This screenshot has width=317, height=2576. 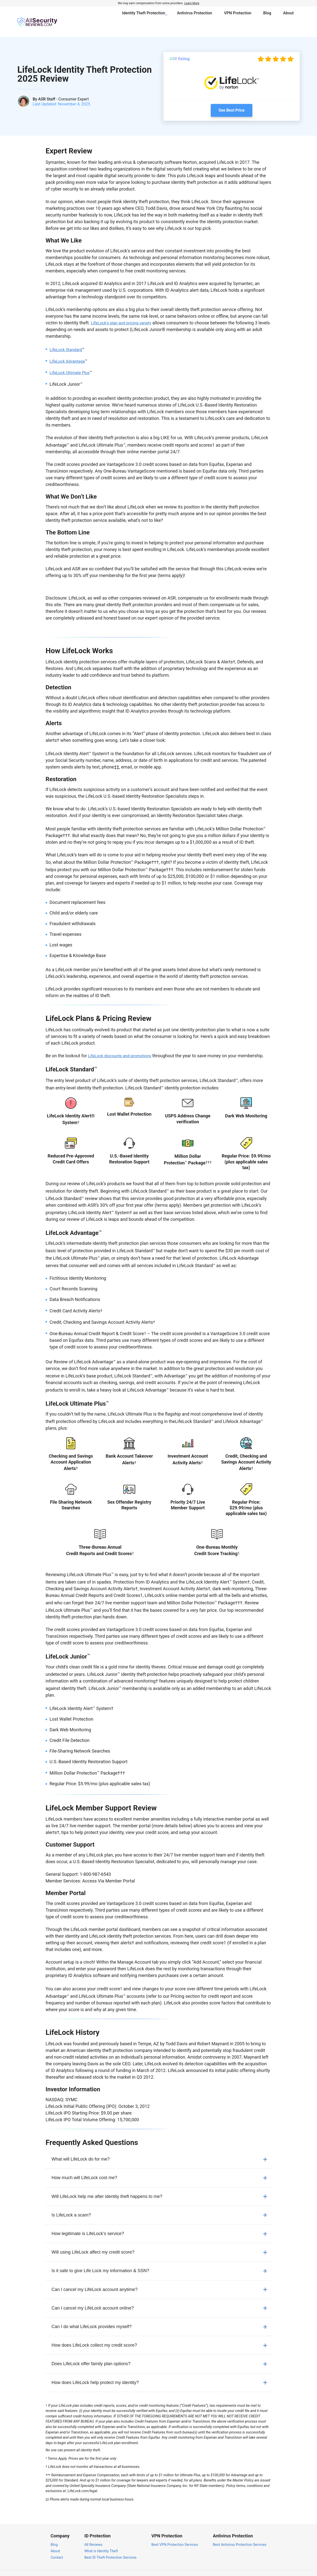 I want to click on Terms of Service, so click(x=281, y=2568).